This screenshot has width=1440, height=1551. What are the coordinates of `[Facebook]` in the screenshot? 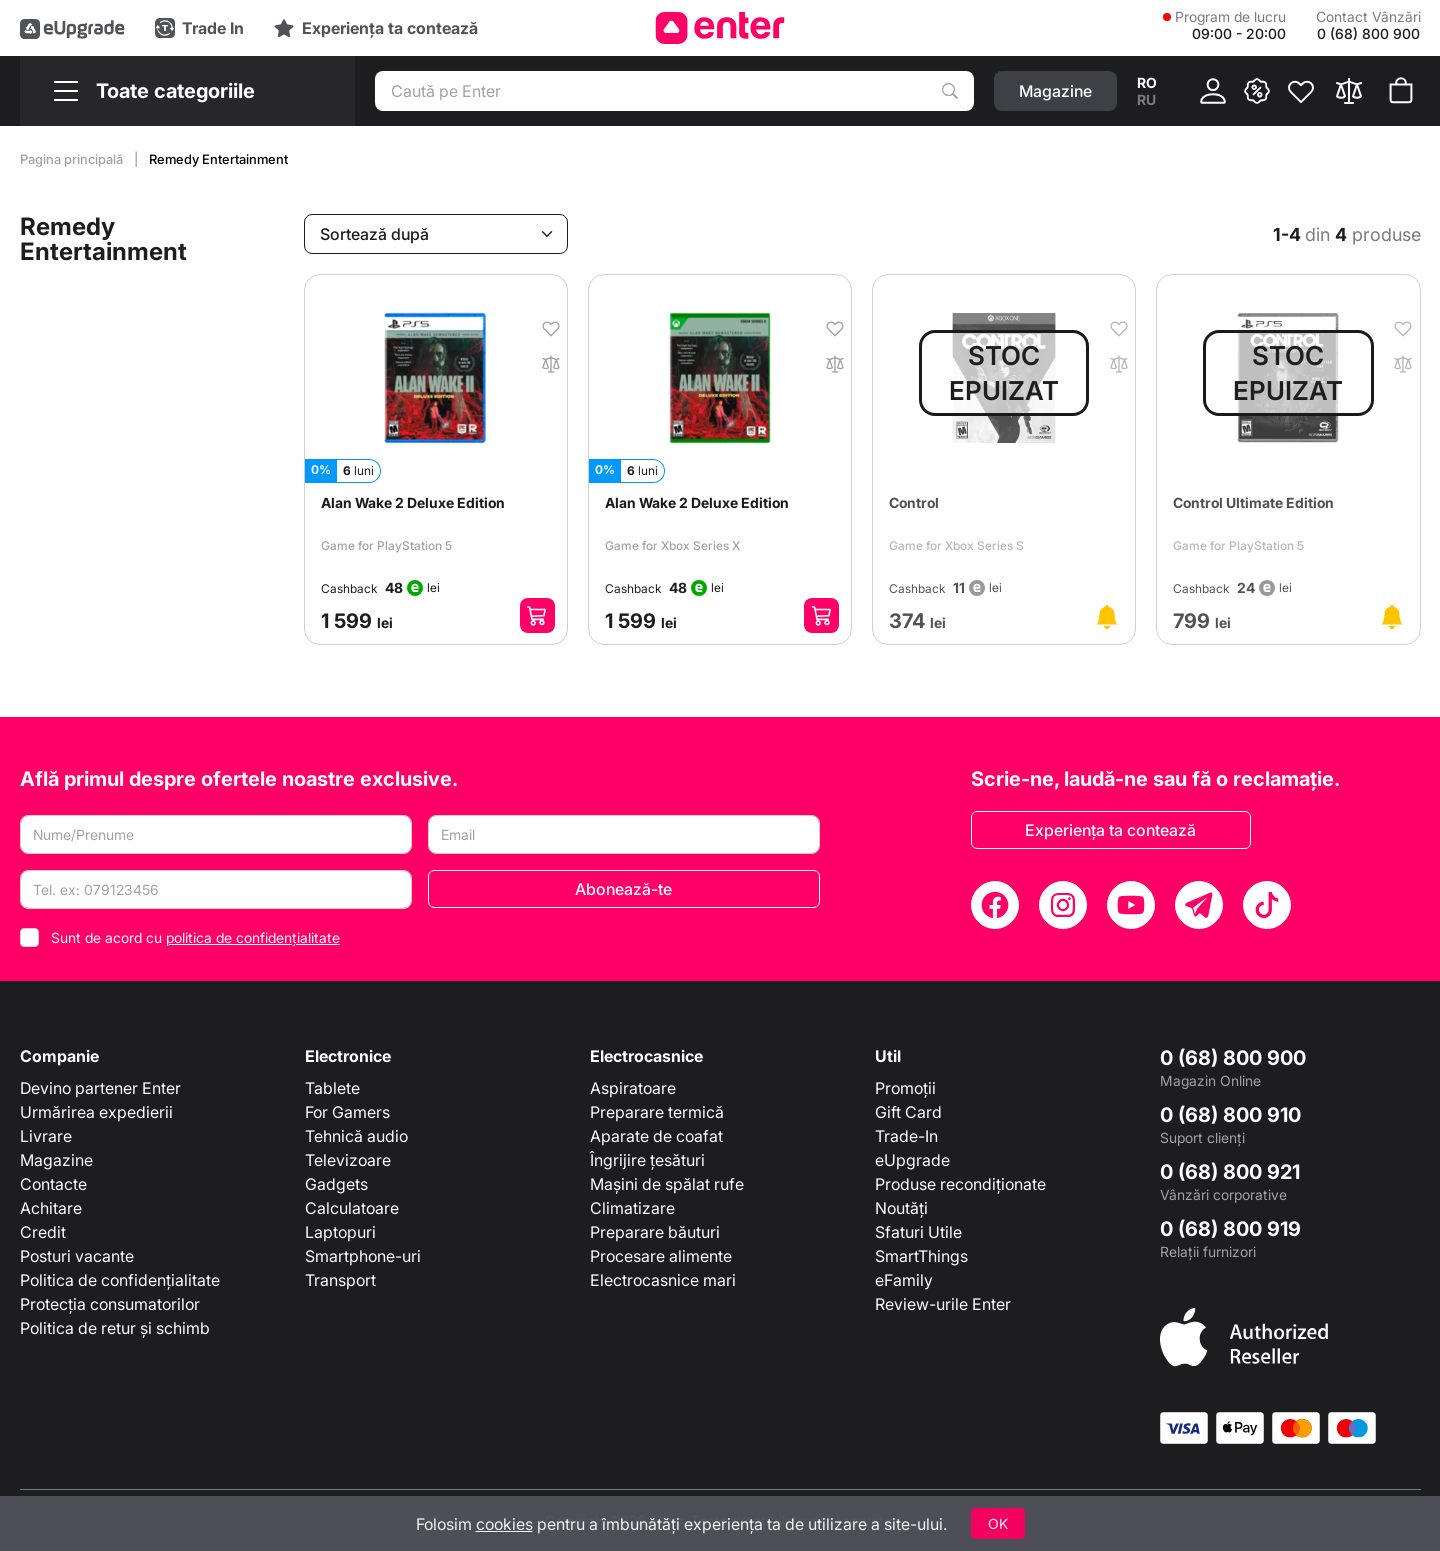 It's located at (995, 905).